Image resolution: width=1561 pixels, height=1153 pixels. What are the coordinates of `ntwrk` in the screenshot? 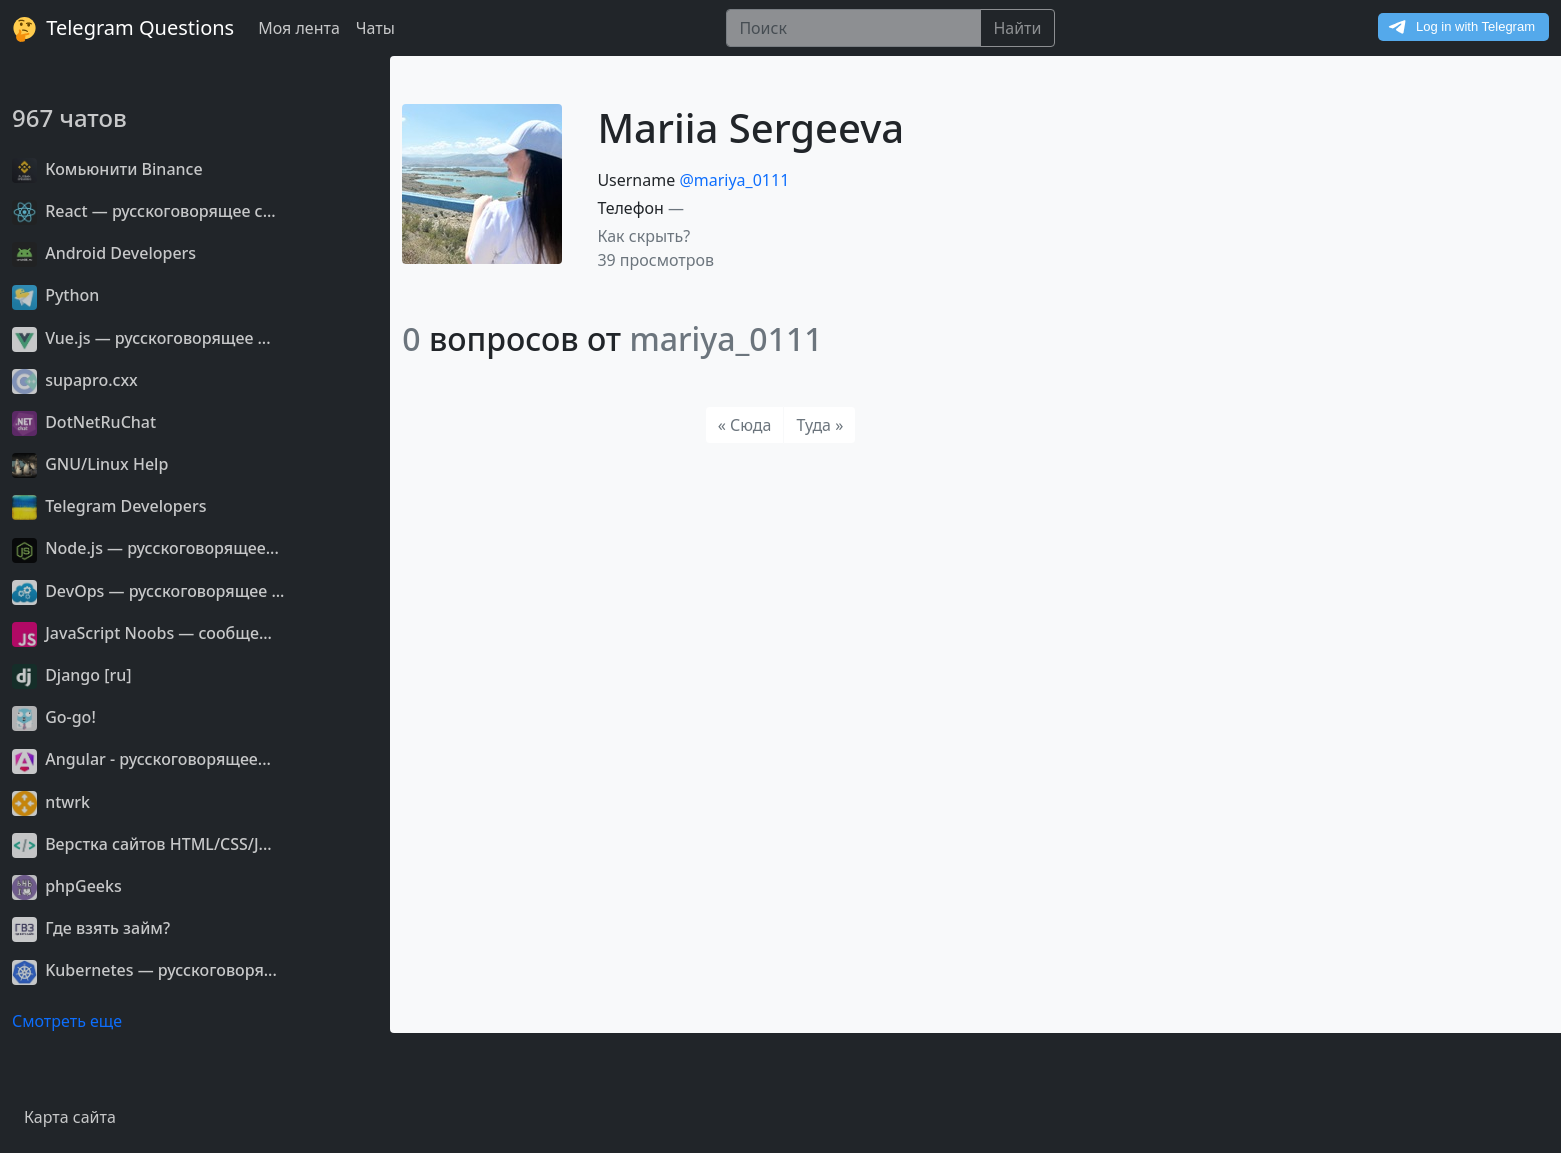 It's located at (51, 802).